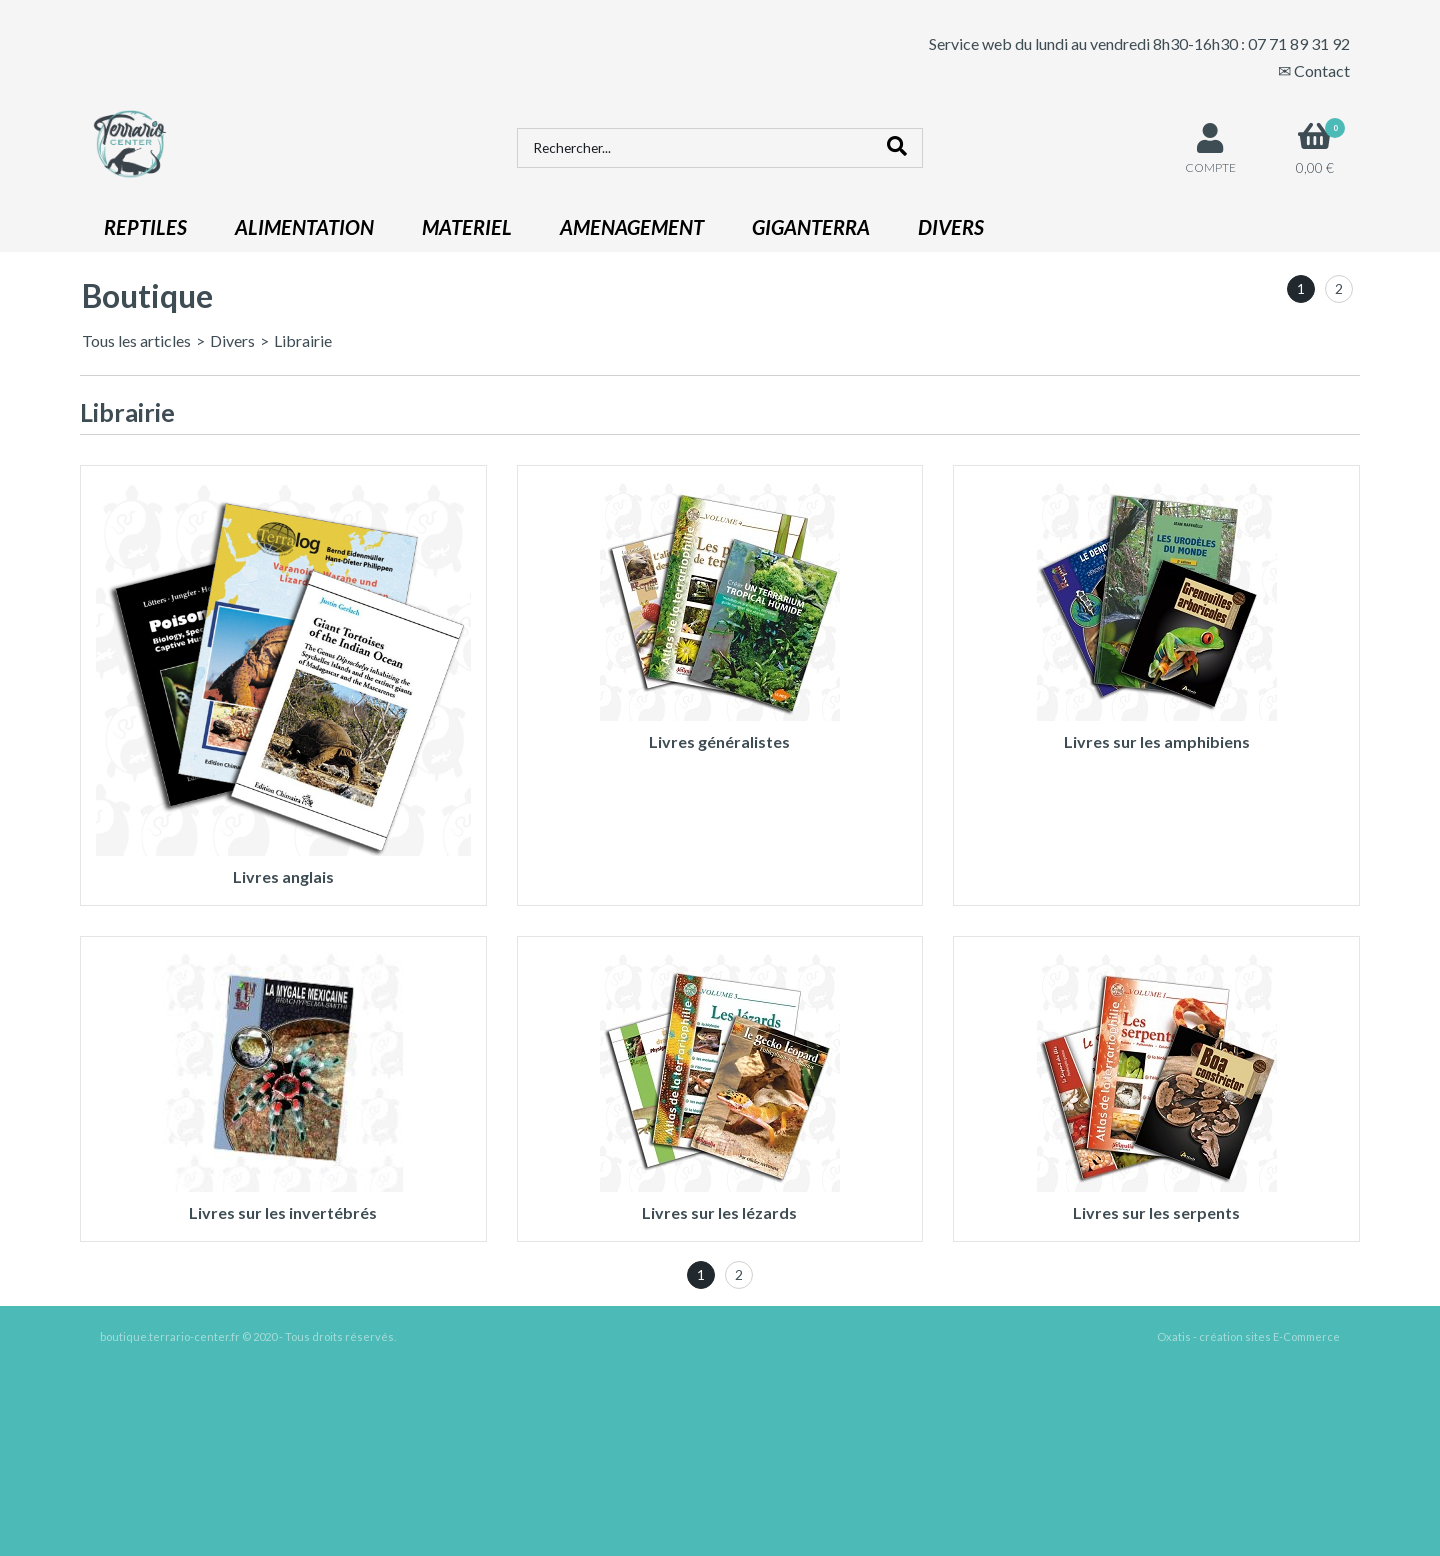 This screenshot has height=1556, width=1440. Describe the element at coordinates (136, 340) in the screenshot. I see `Tous les articles` at that location.